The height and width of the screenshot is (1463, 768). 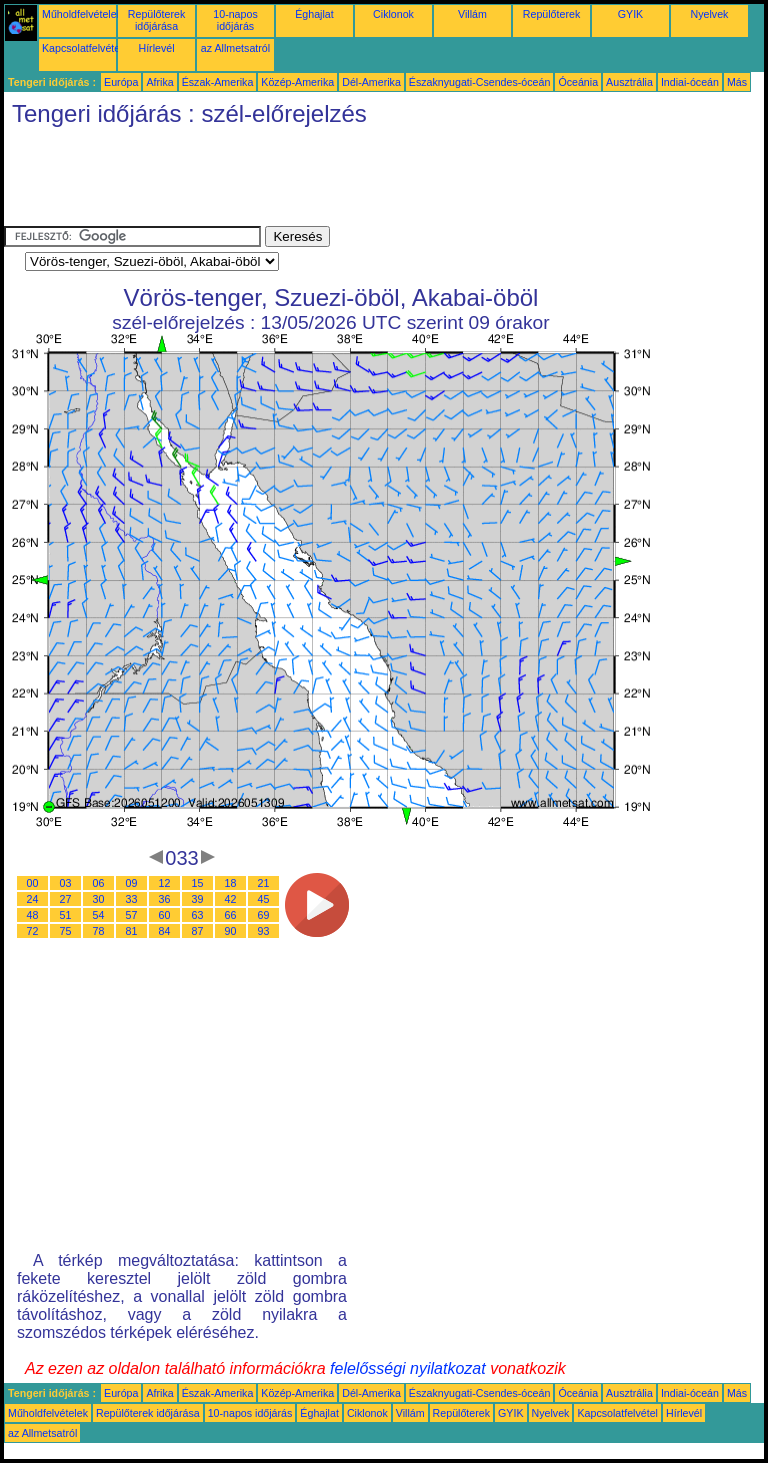 I want to click on GYIK, so click(x=630, y=14).